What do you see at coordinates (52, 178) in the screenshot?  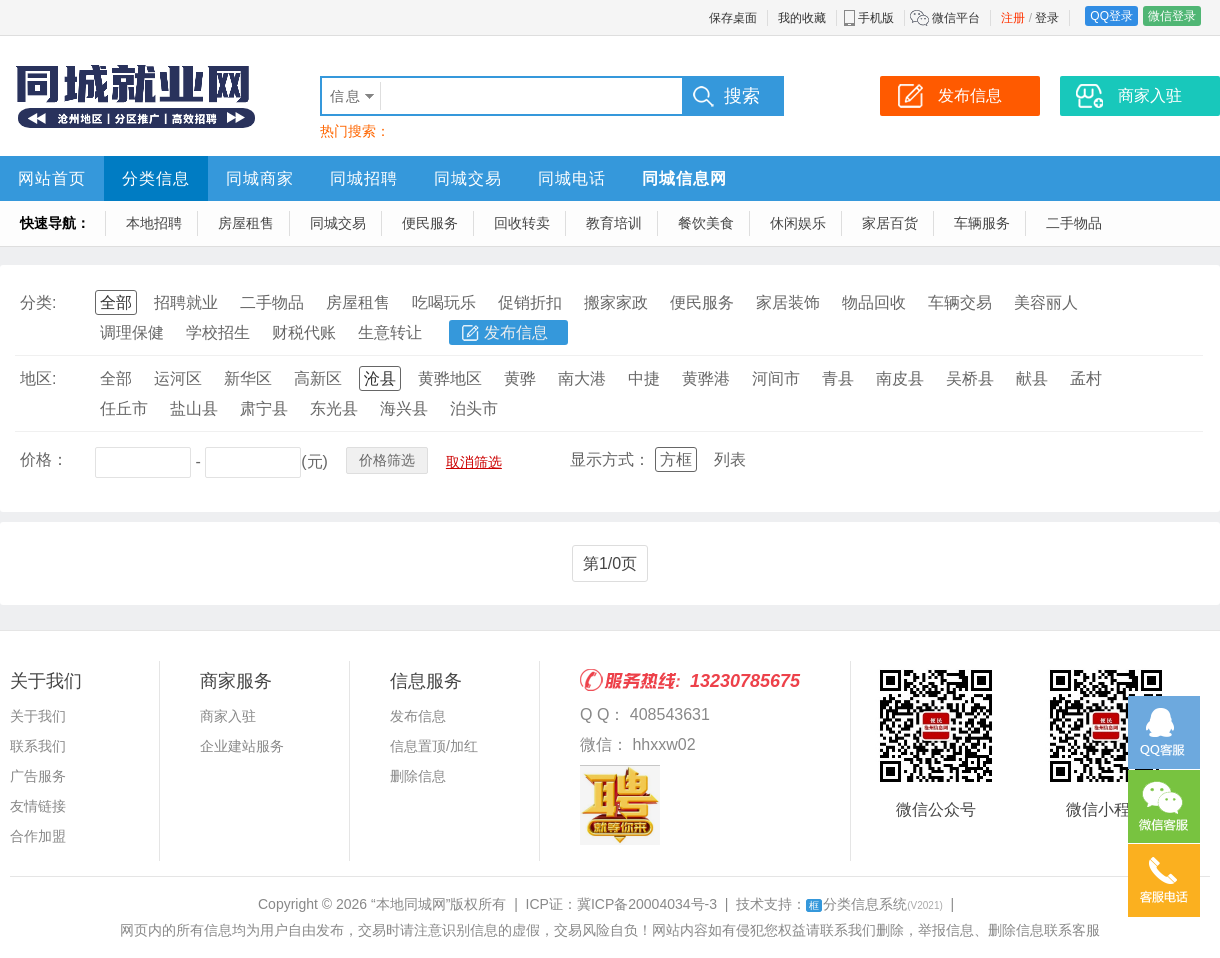 I see `网站首页` at bounding box center [52, 178].